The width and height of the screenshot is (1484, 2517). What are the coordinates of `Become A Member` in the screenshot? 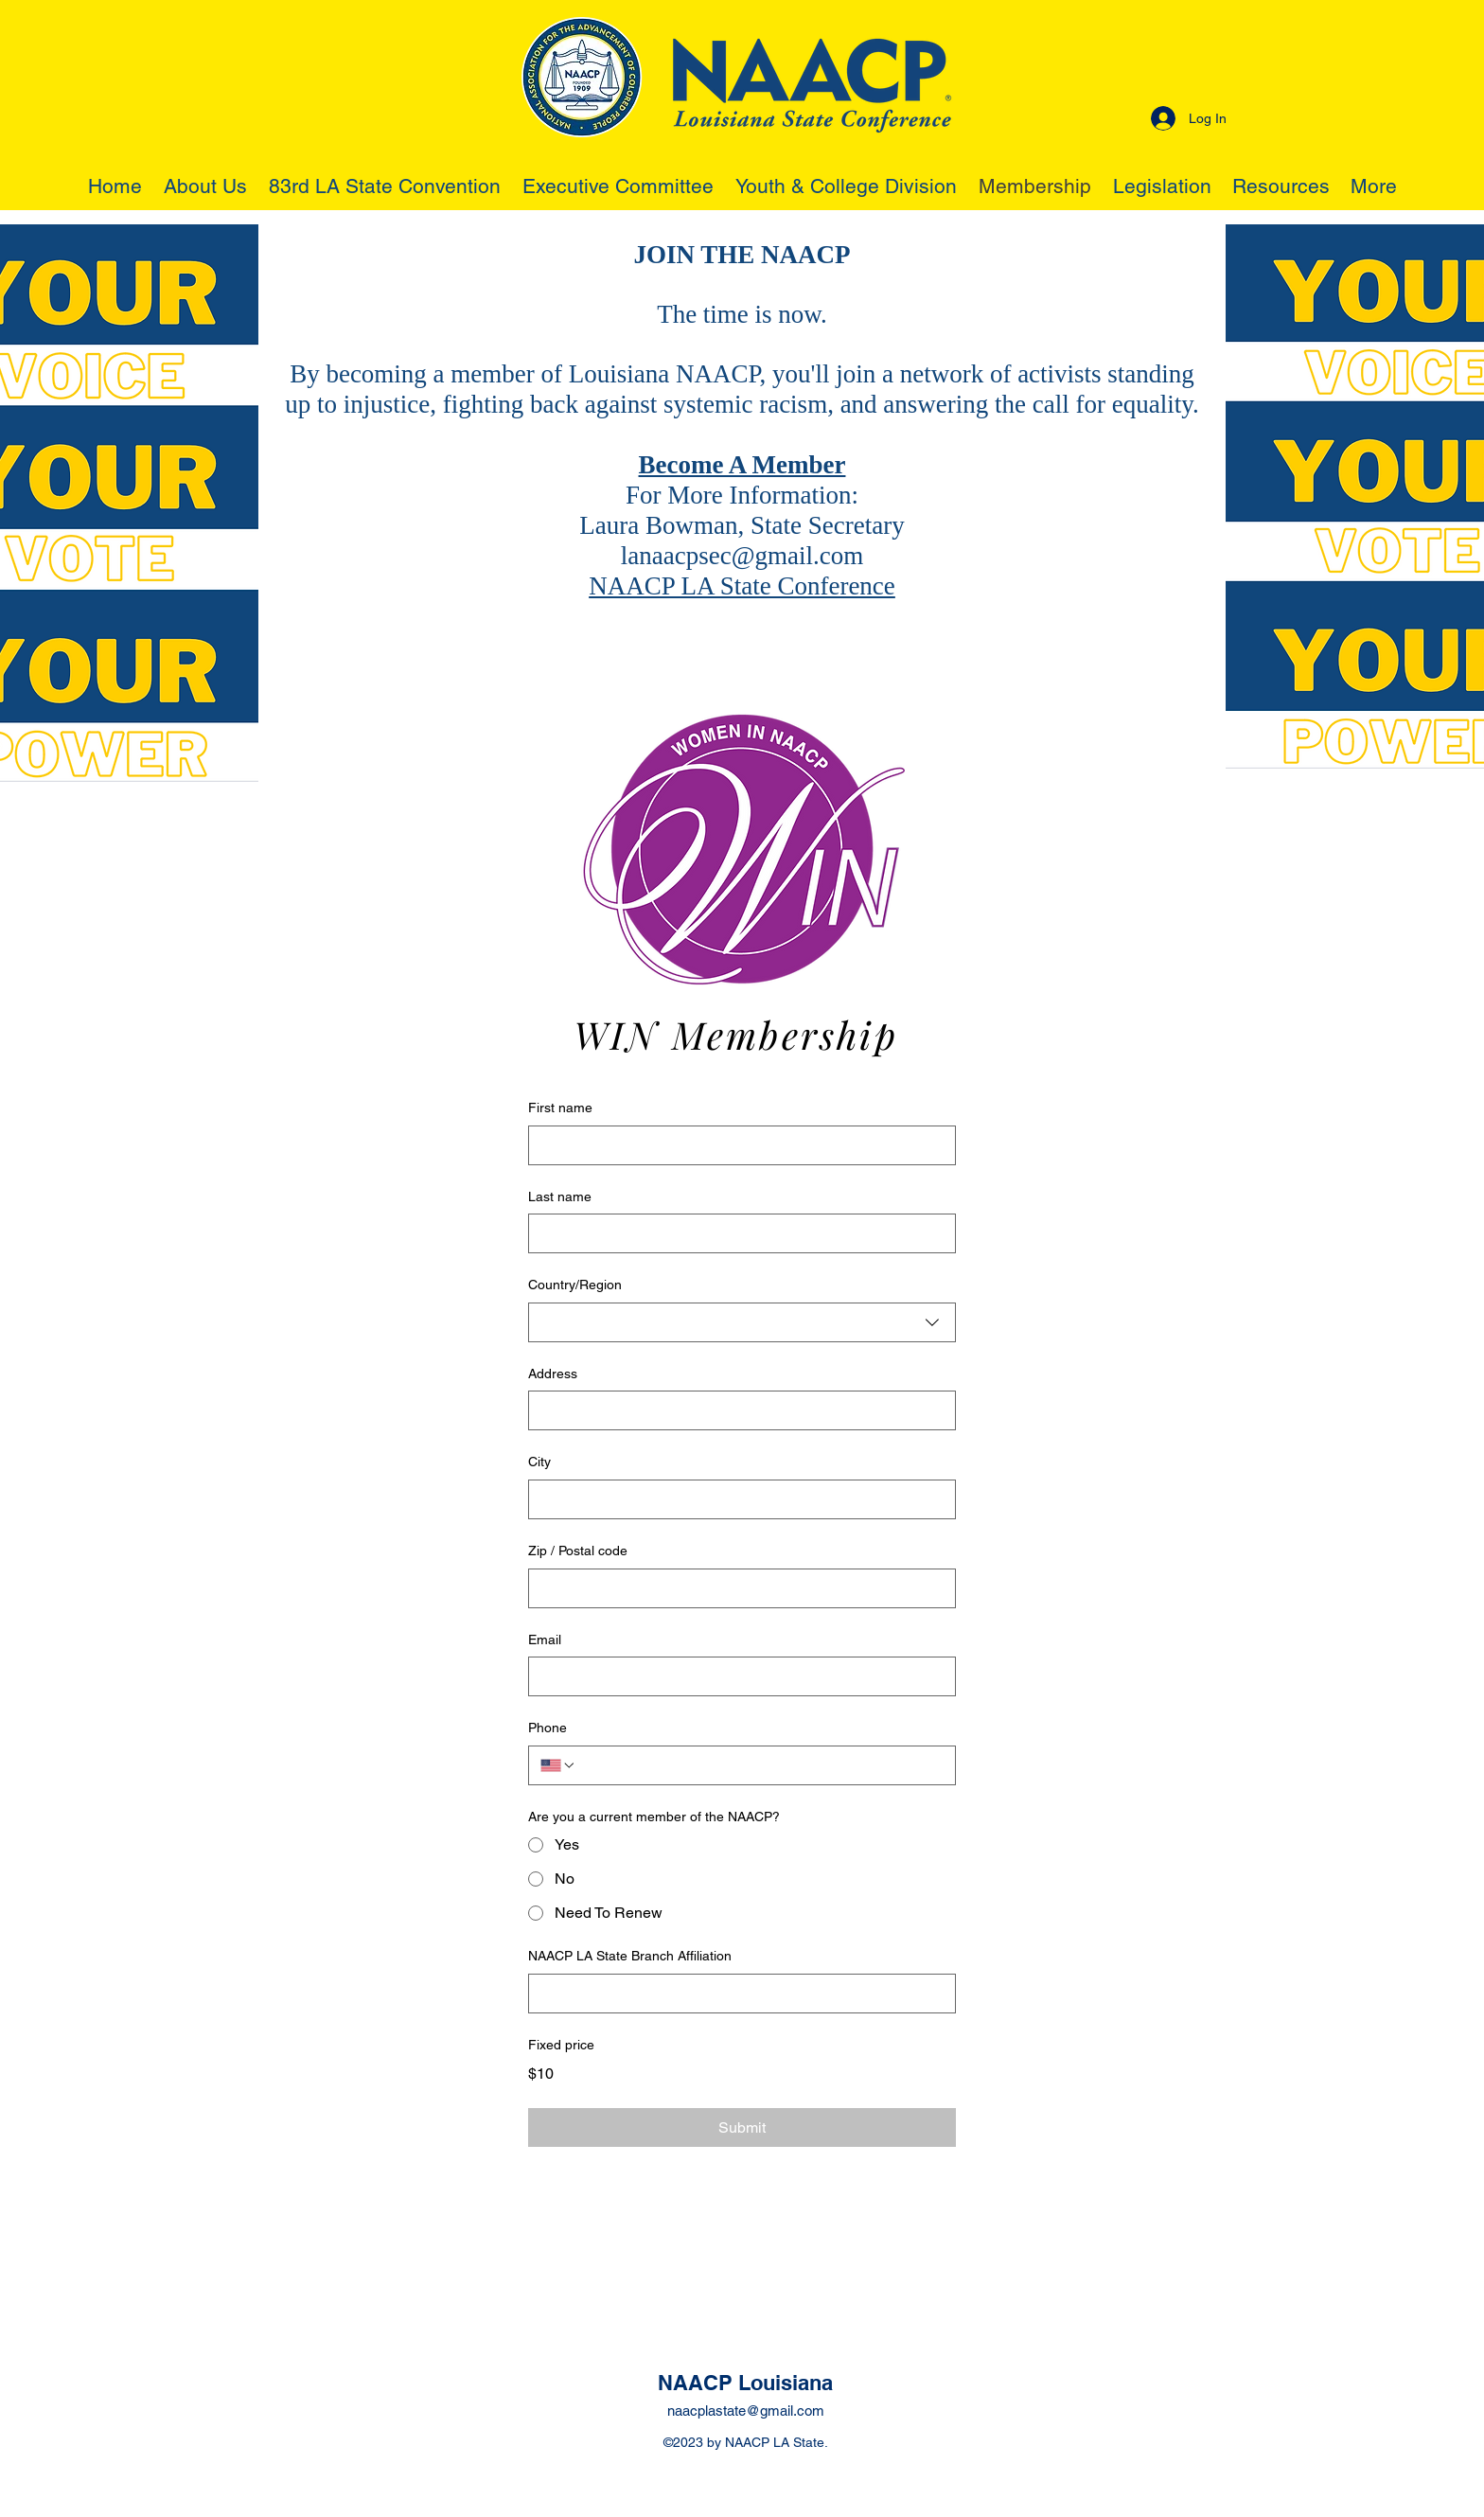 It's located at (742, 465).